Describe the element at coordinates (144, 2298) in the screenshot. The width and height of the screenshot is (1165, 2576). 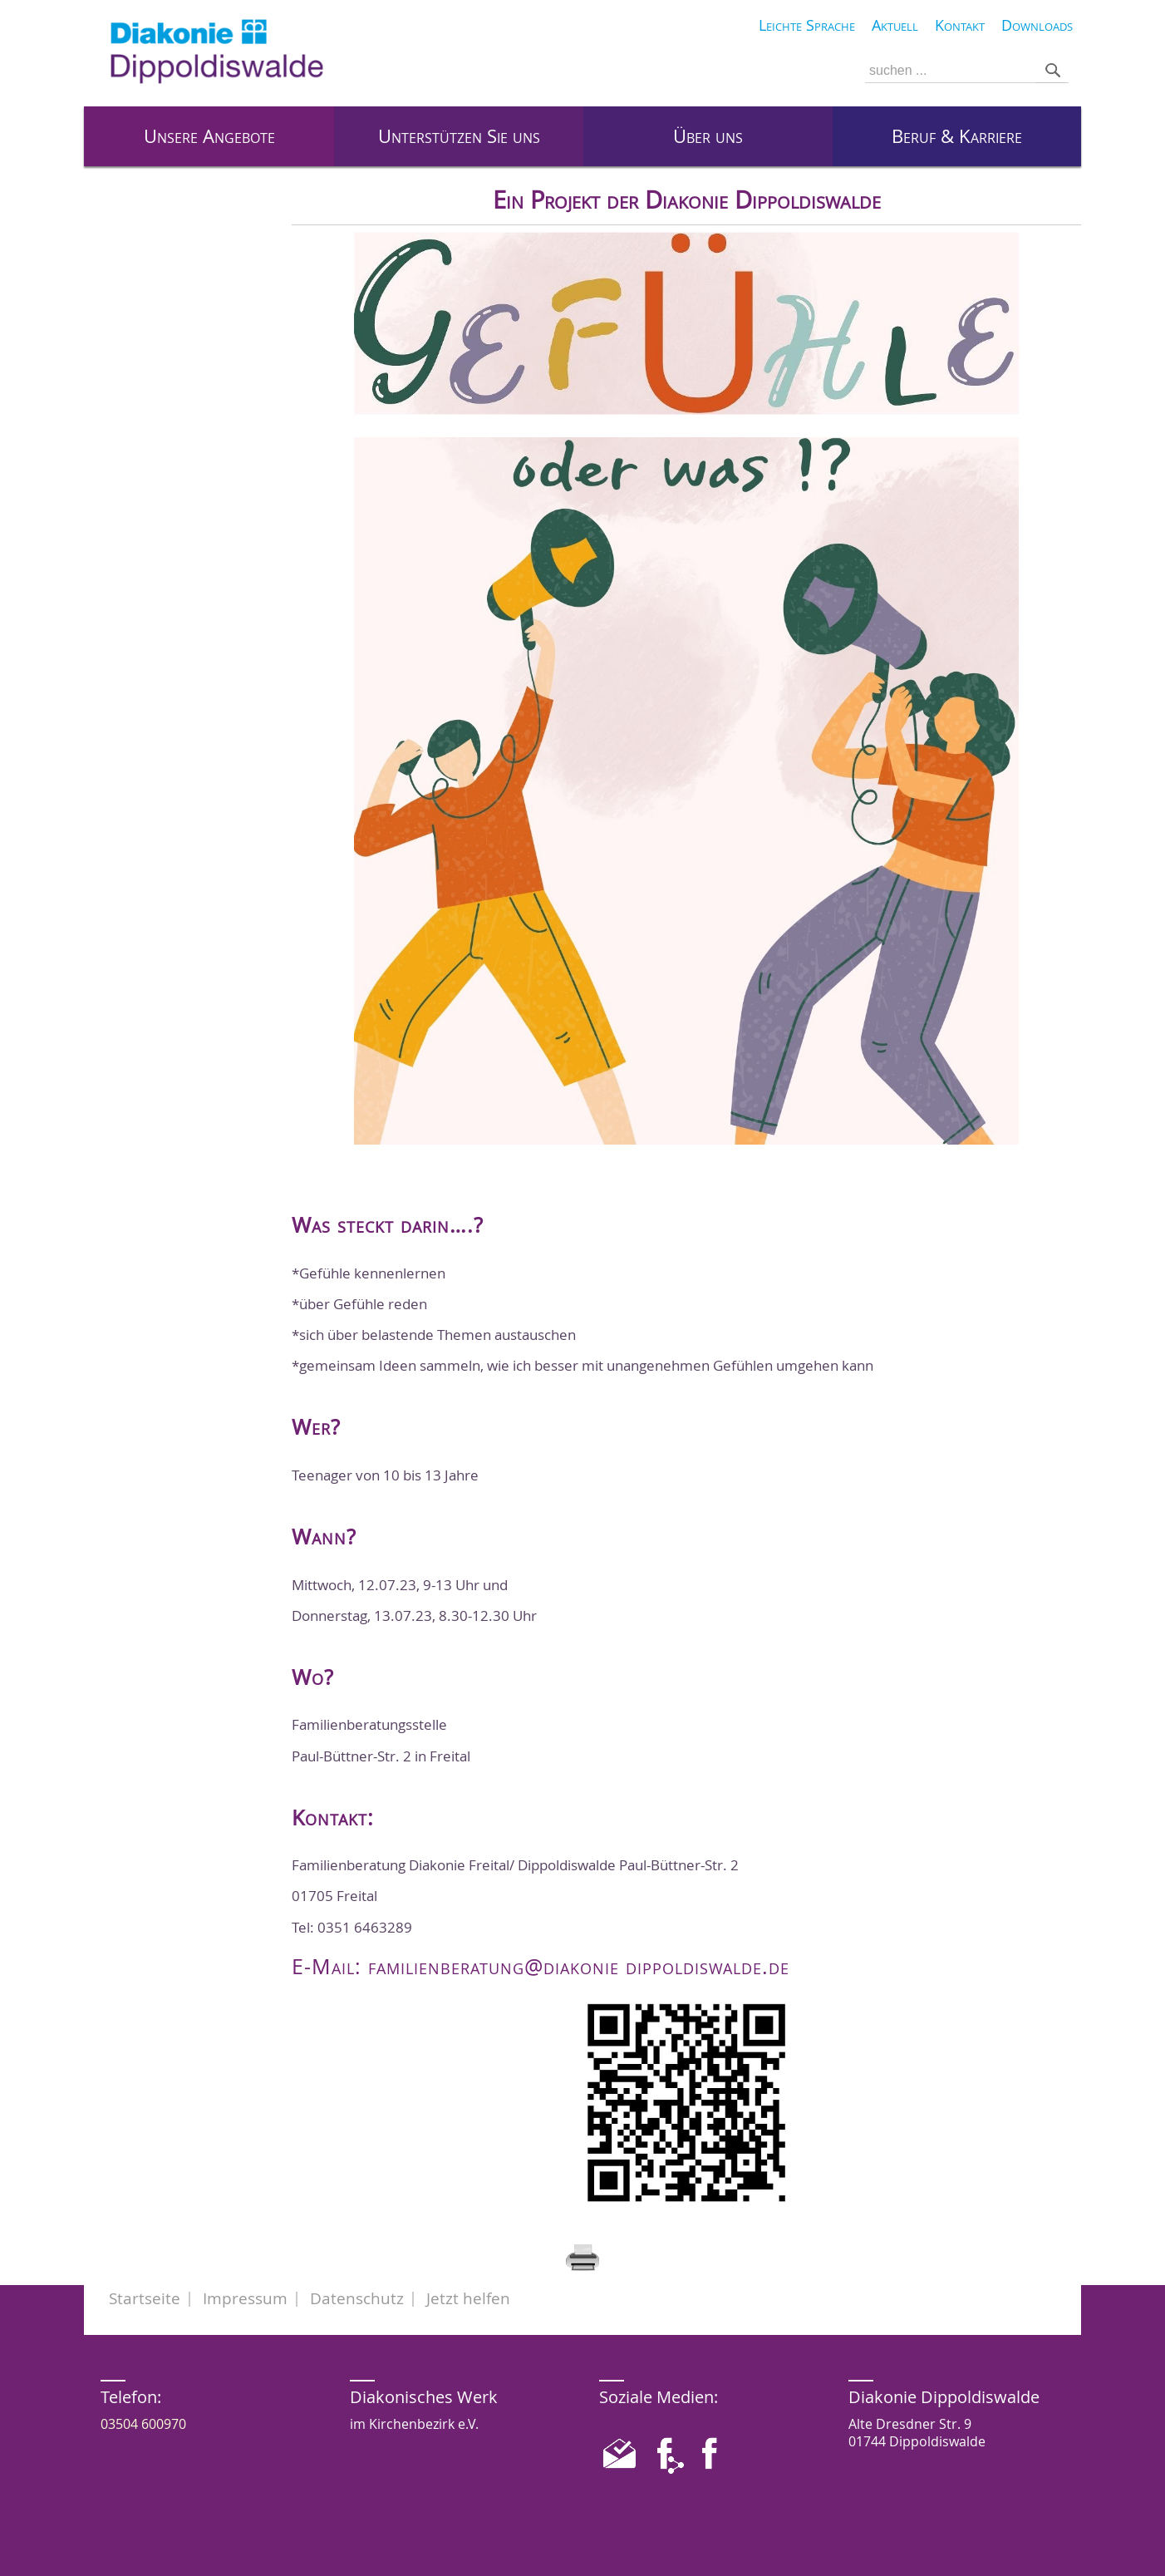
I see `Startseite` at that location.